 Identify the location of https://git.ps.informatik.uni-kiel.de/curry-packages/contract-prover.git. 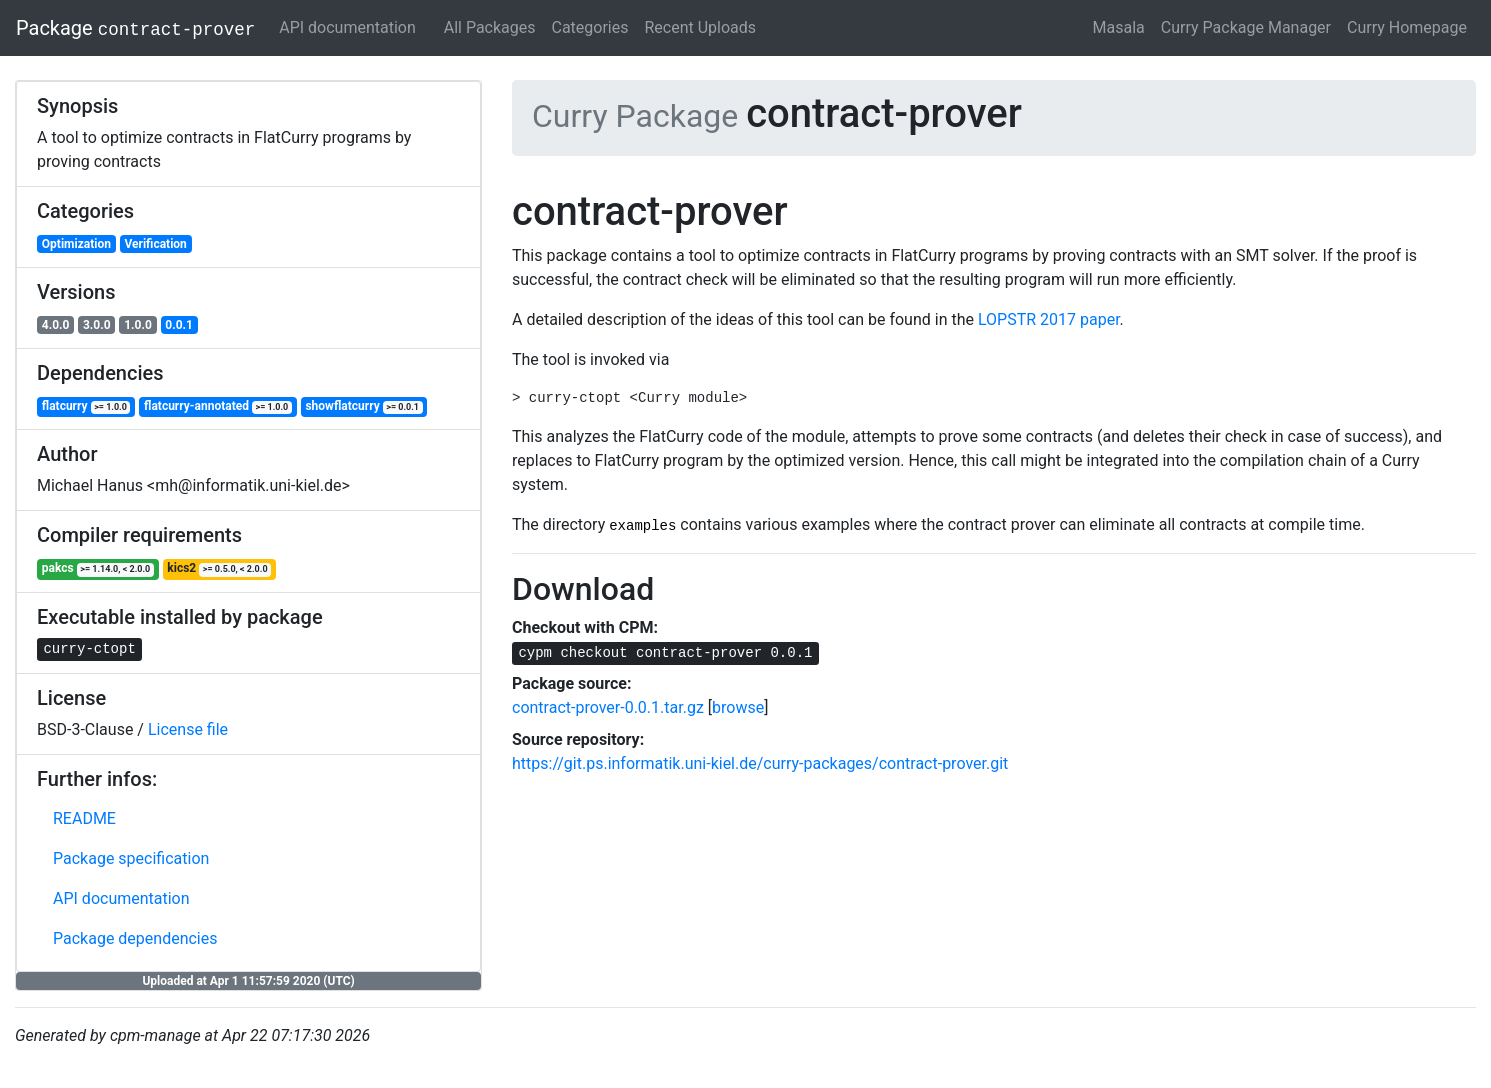
(760, 763).